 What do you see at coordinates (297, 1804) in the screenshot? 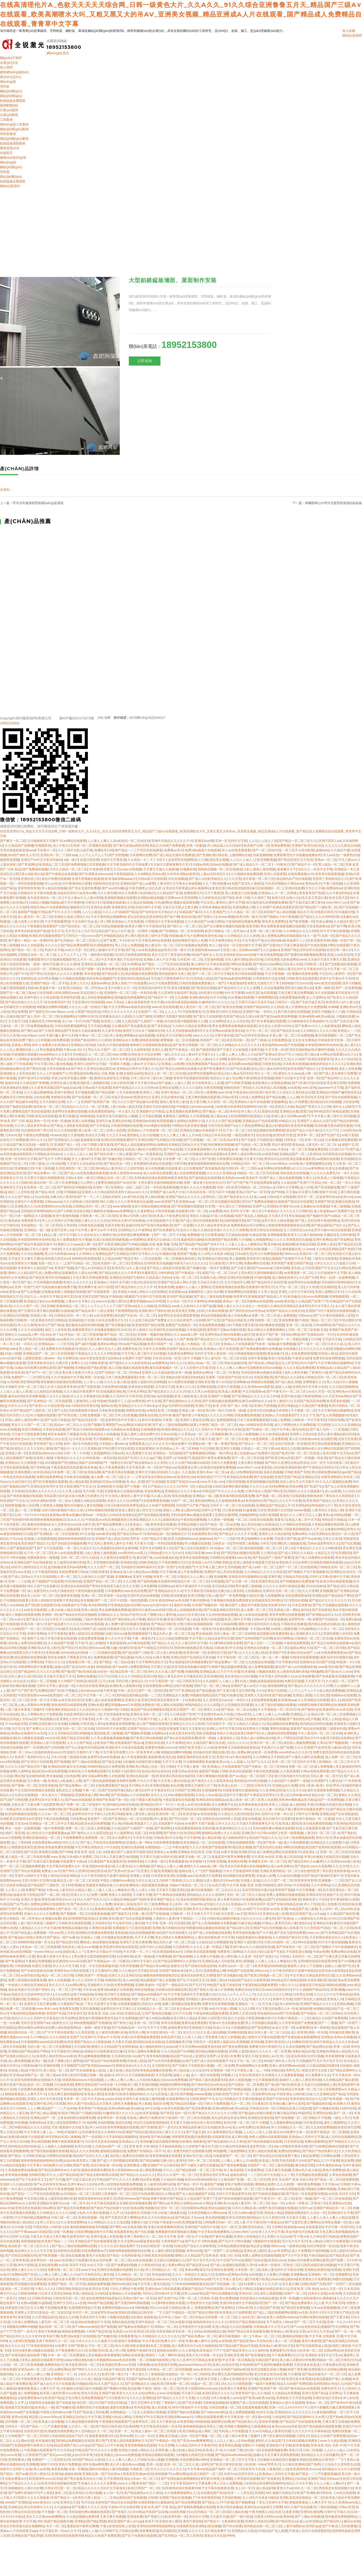
I see `成人福利院` at bounding box center [297, 1804].